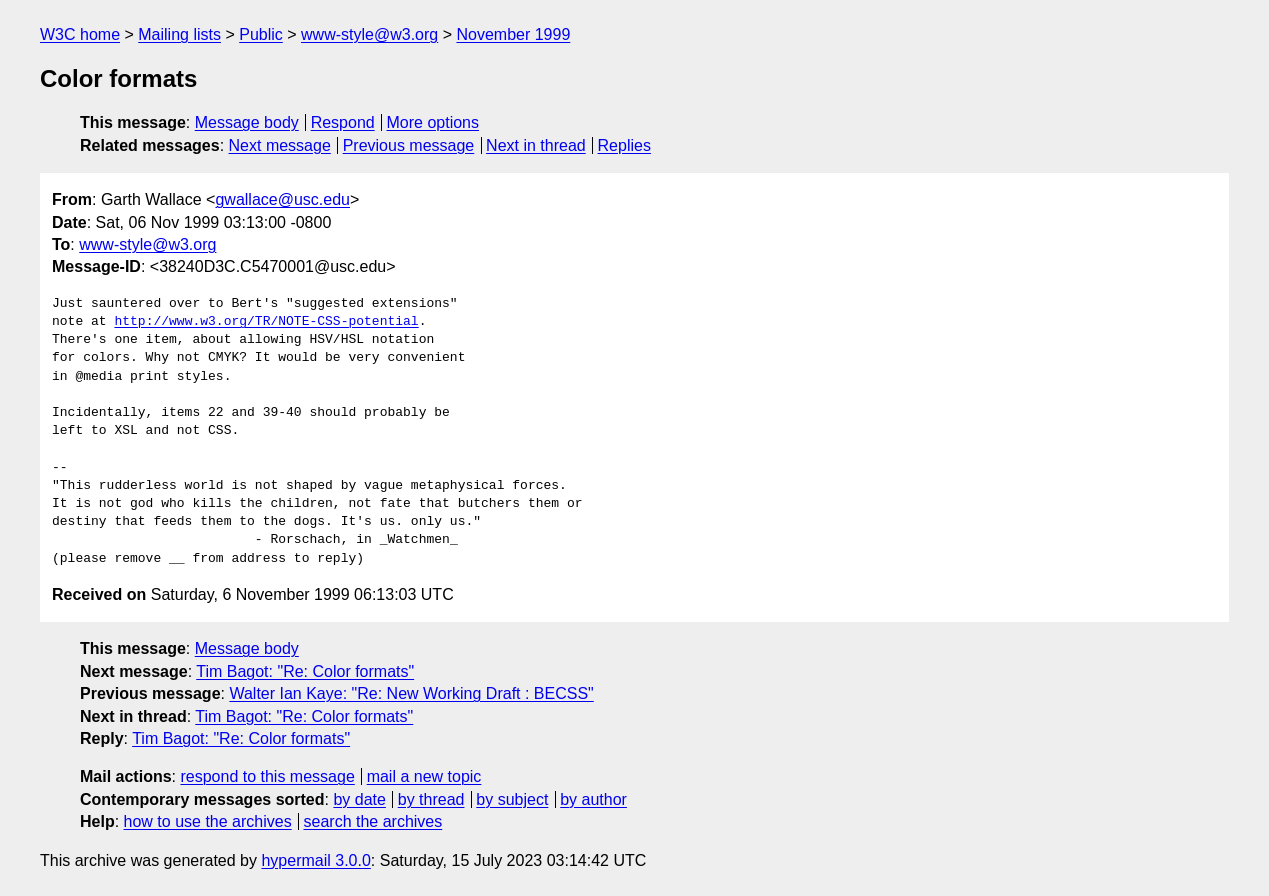 Image resolution: width=1269 pixels, height=896 pixels. What do you see at coordinates (433, 122) in the screenshot?
I see `More options` at bounding box center [433, 122].